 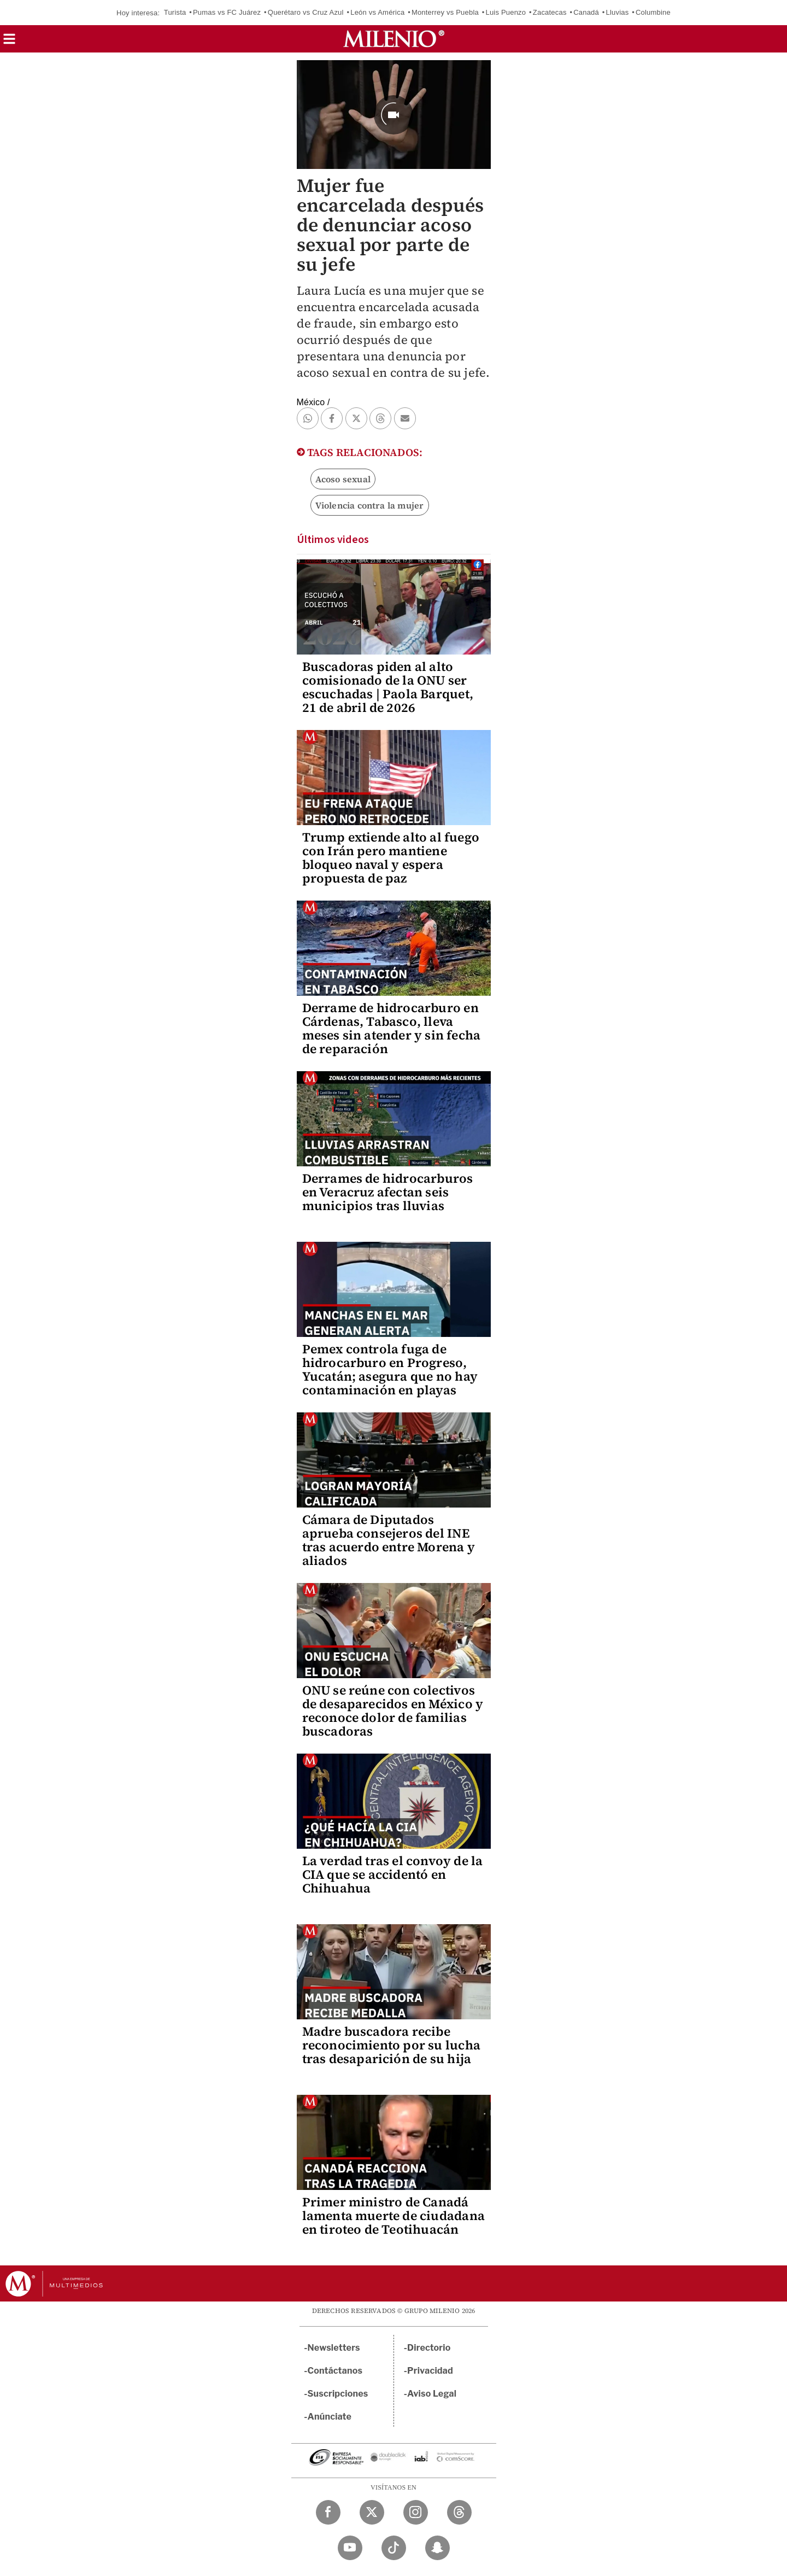 What do you see at coordinates (338, 2393) in the screenshot?
I see `Suscripciones` at bounding box center [338, 2393].